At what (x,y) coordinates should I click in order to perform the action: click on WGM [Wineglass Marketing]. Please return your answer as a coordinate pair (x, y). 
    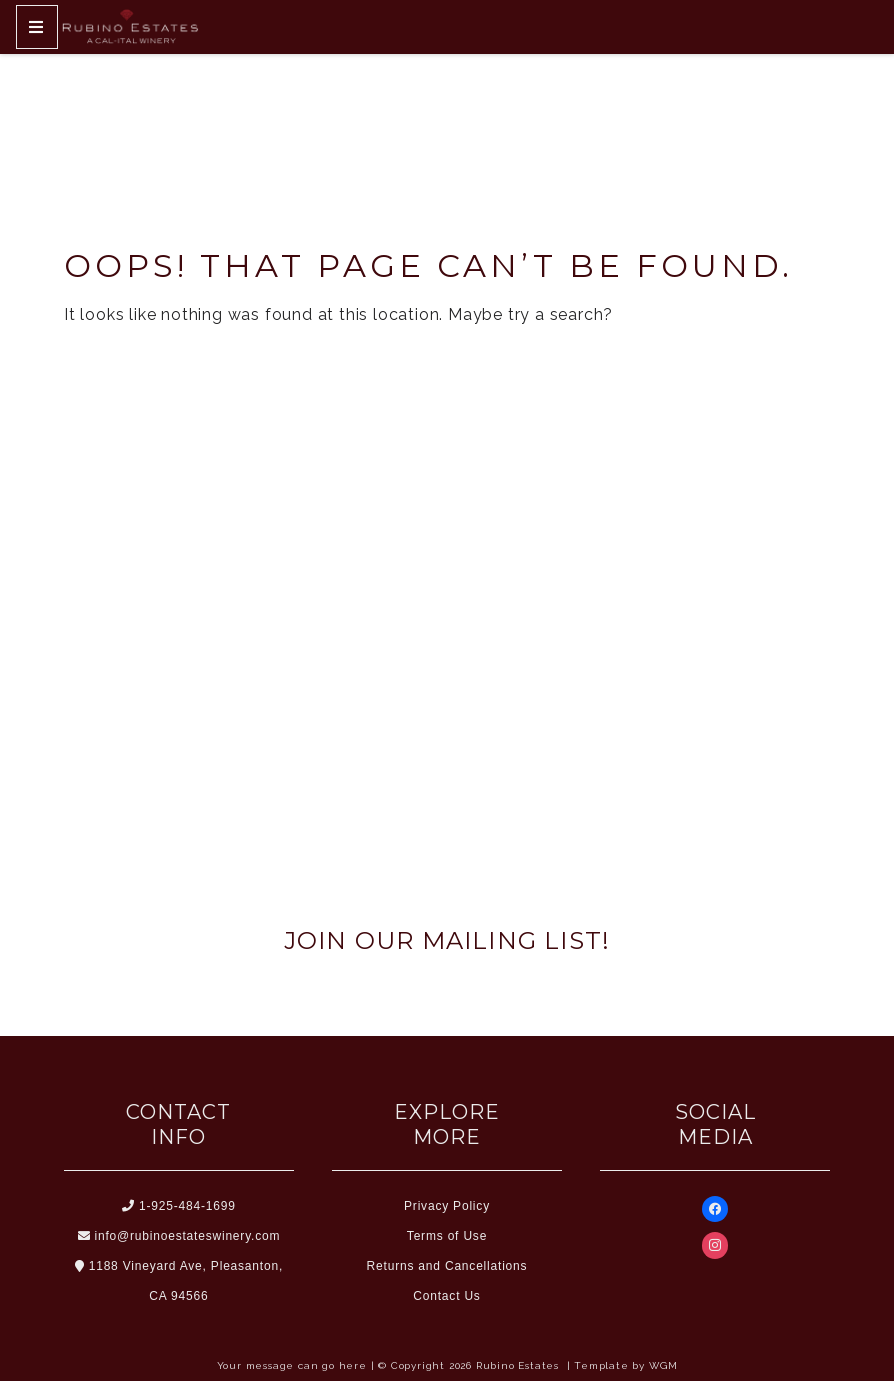
    Looking at the image, I should click on (663, 1365).